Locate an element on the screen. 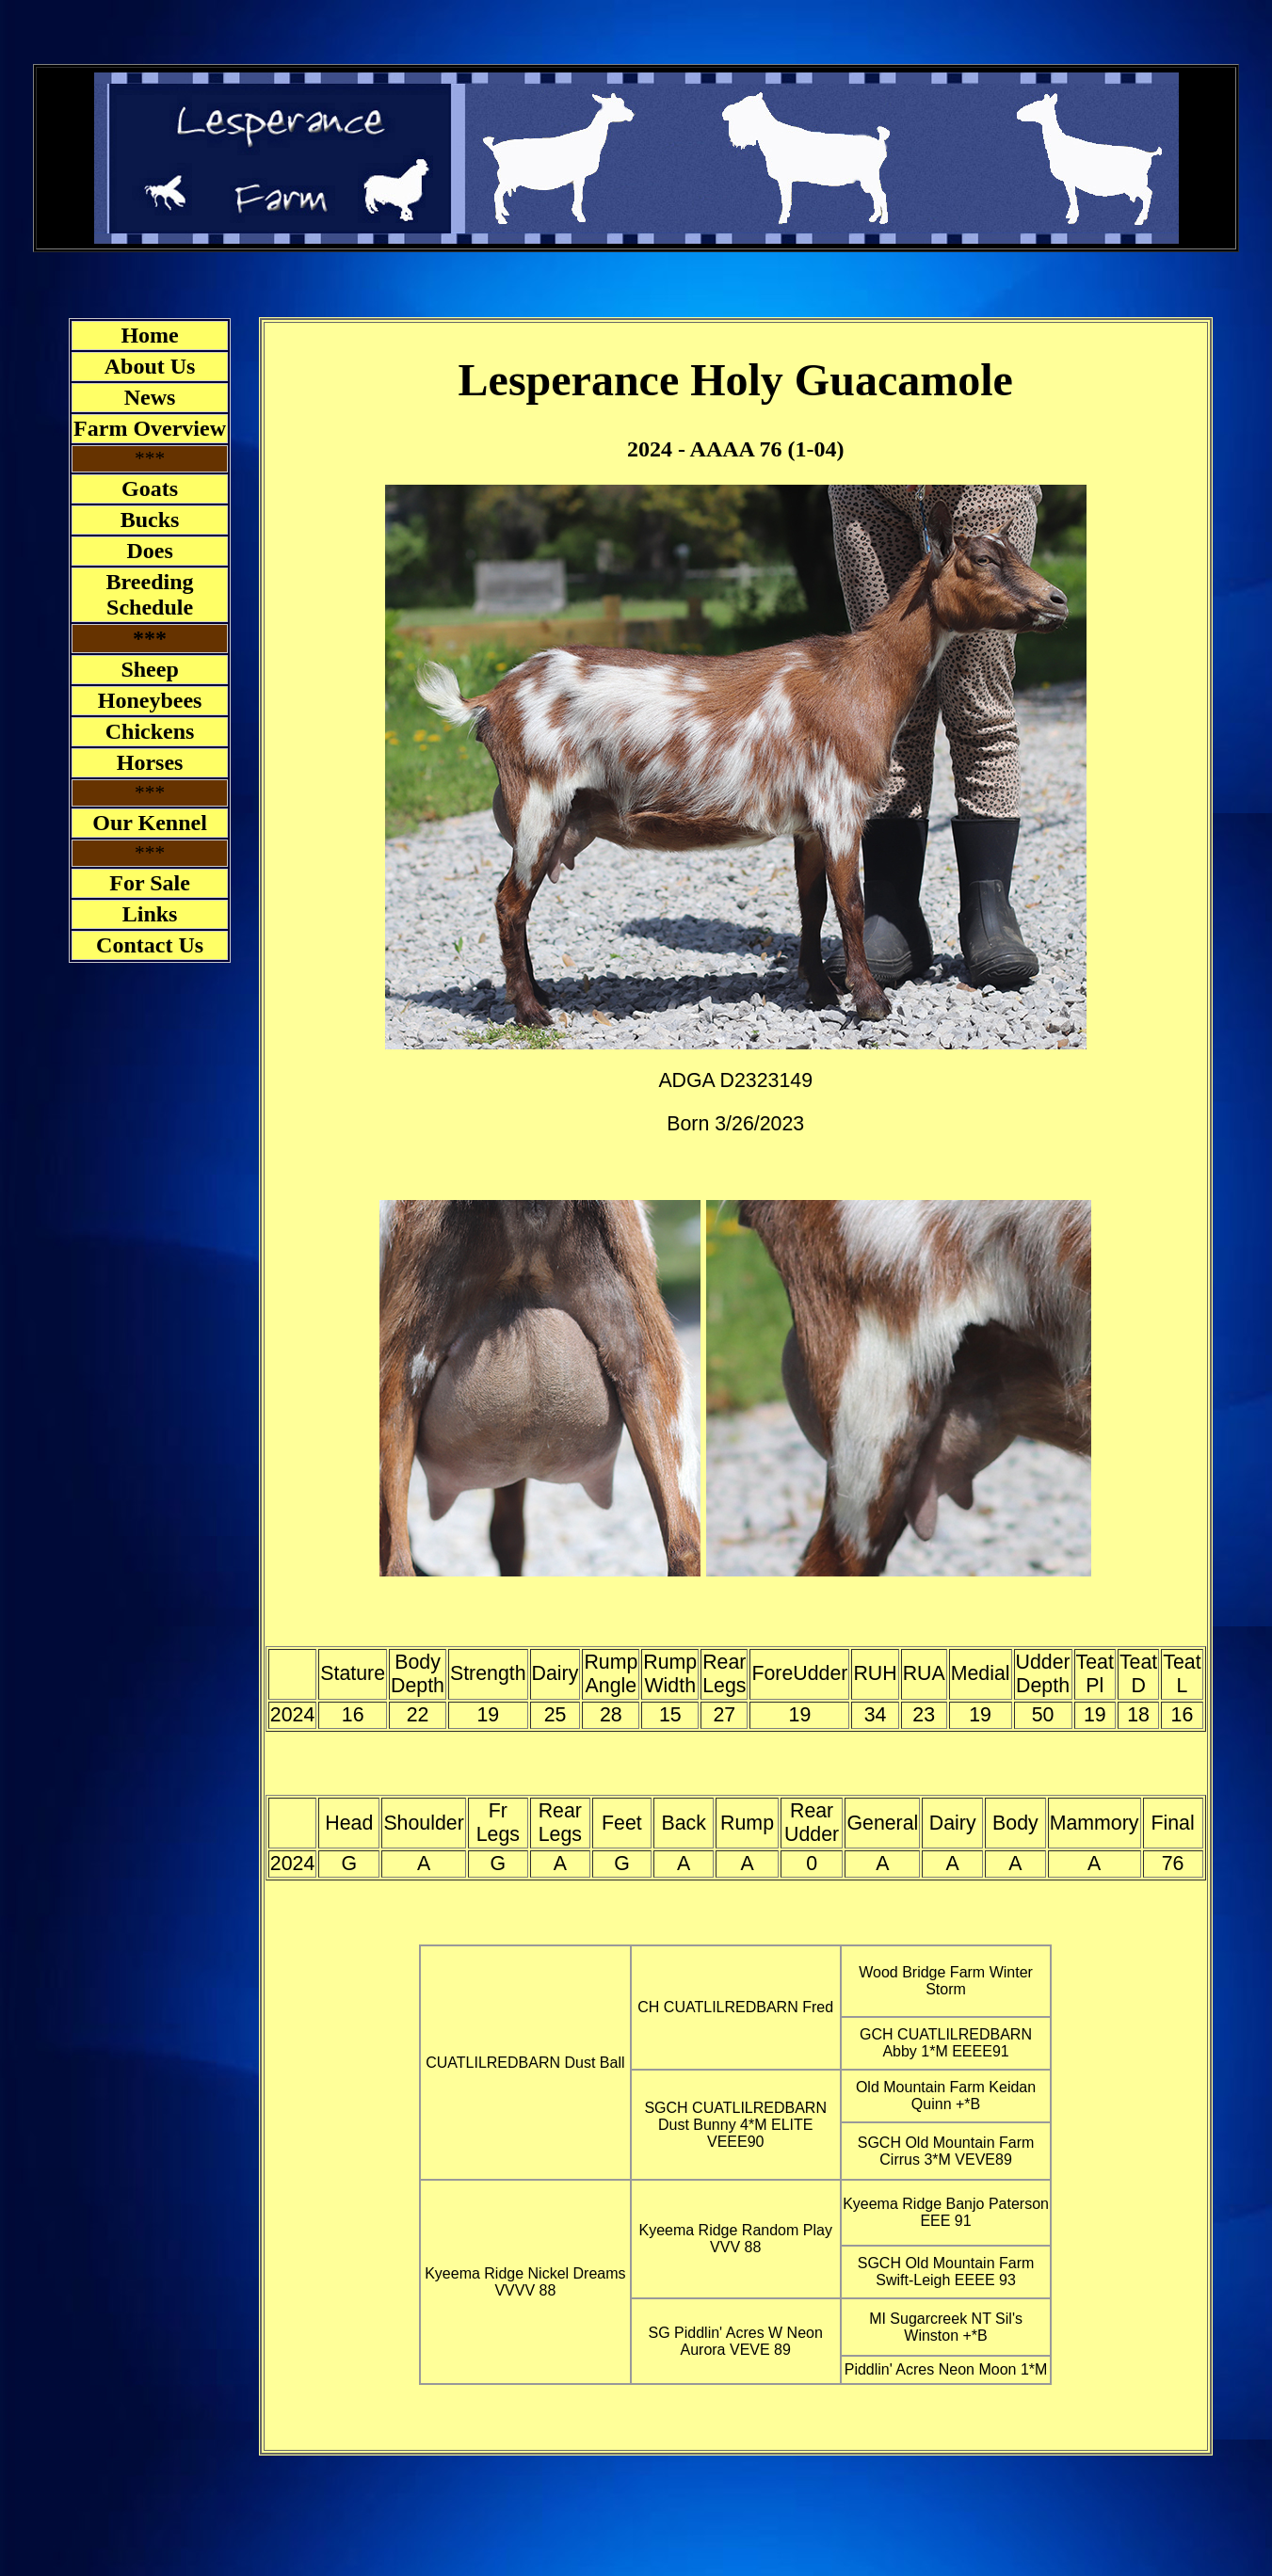 The height and width of the screenshot is (2576, 1272). Links is located at coordinates (150, 914).